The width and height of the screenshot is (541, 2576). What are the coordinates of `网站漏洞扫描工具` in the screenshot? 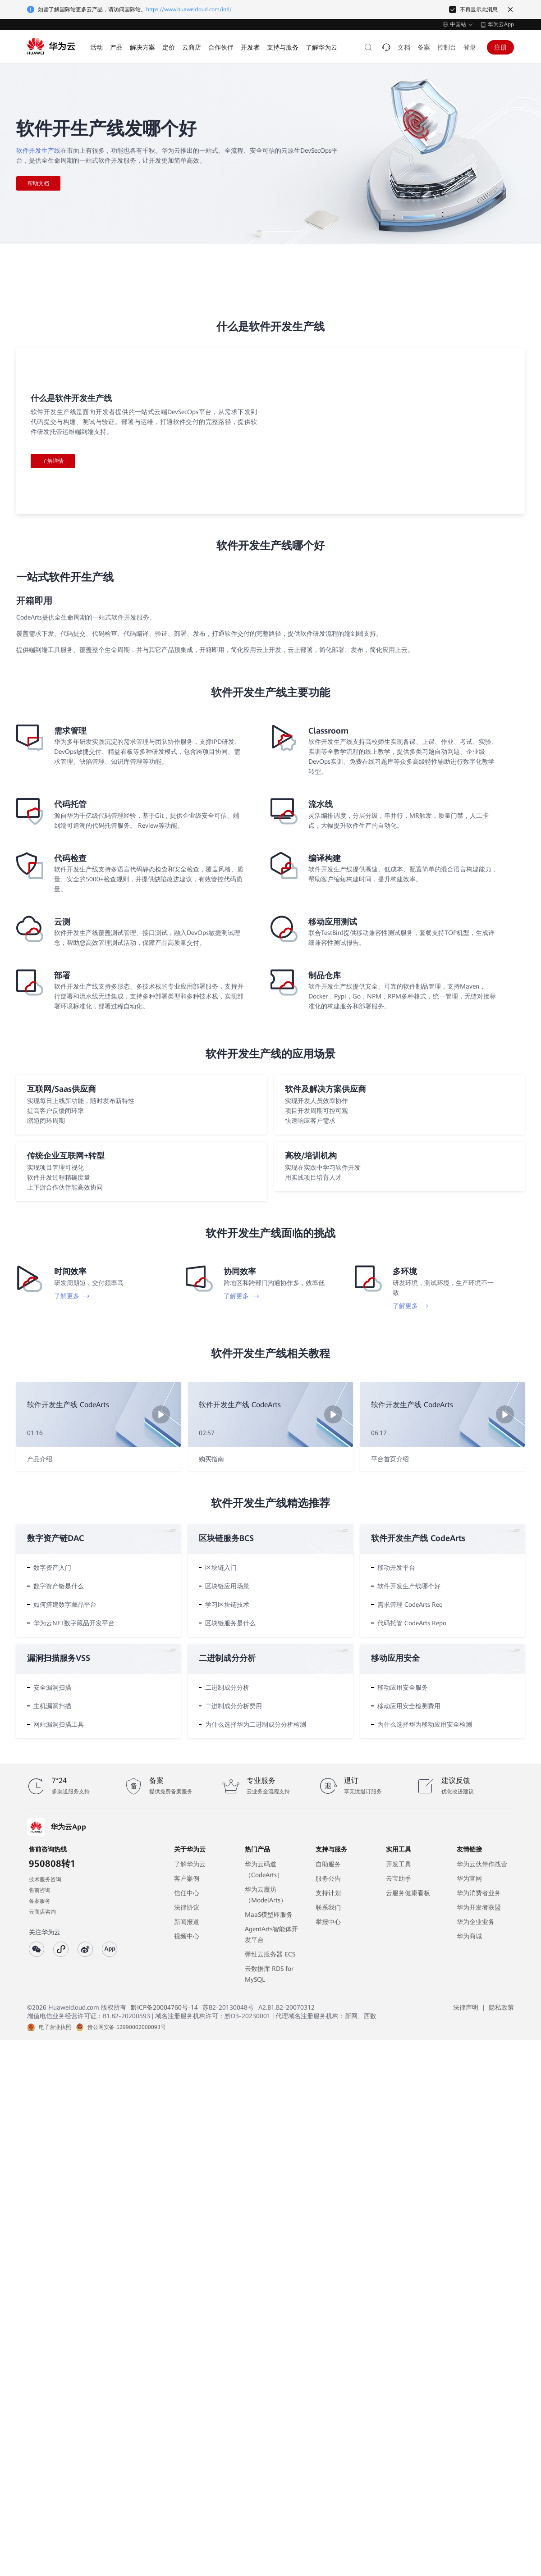 It's located at (58, 1724).